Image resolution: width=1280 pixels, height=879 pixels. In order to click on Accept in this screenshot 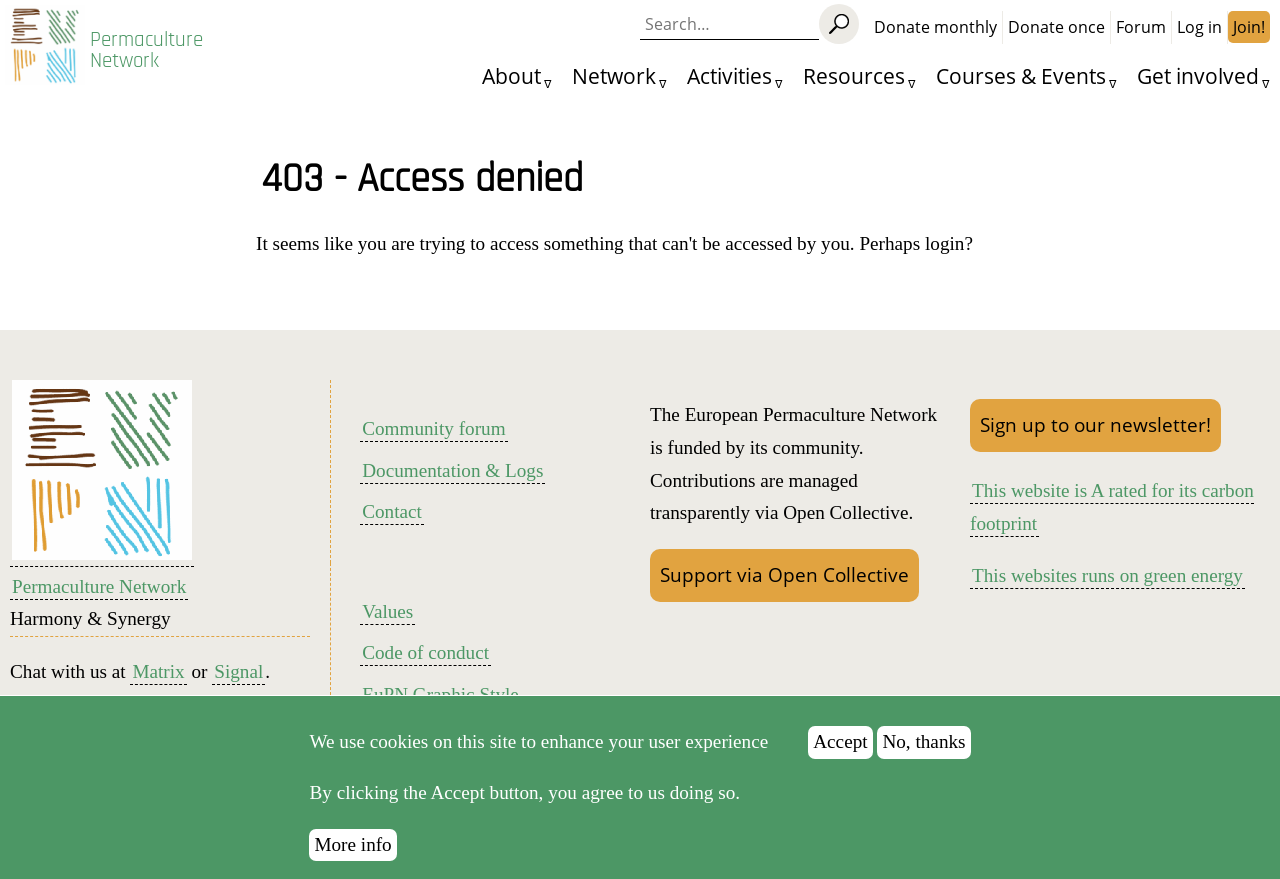, I will do `click(840, 759)`.